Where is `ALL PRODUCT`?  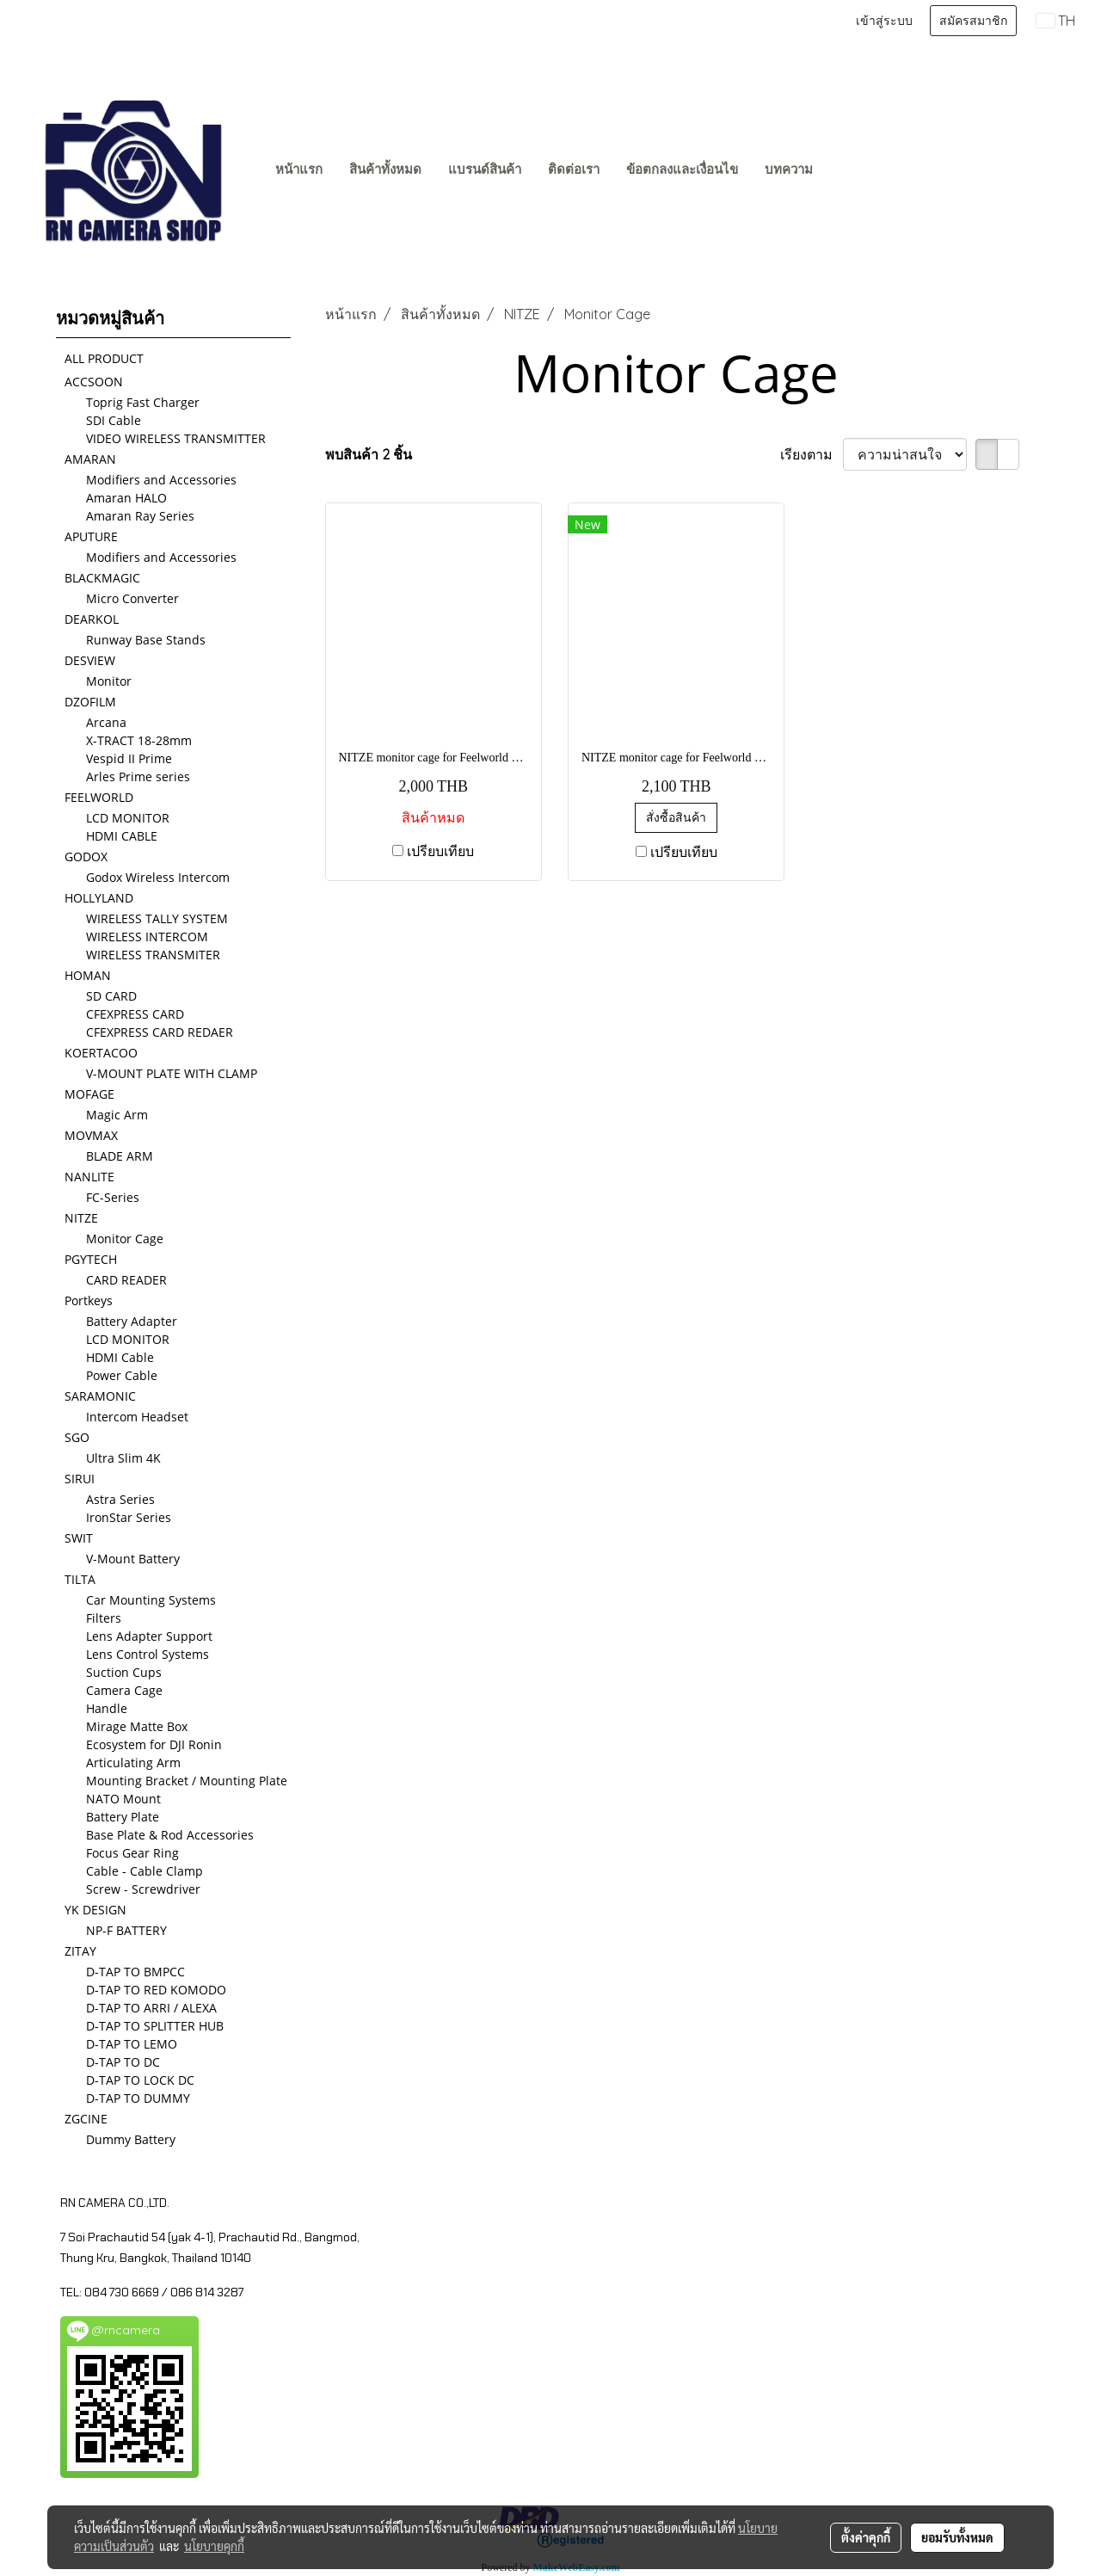 ALL PRODUCT is located at coordinates (104, 358).